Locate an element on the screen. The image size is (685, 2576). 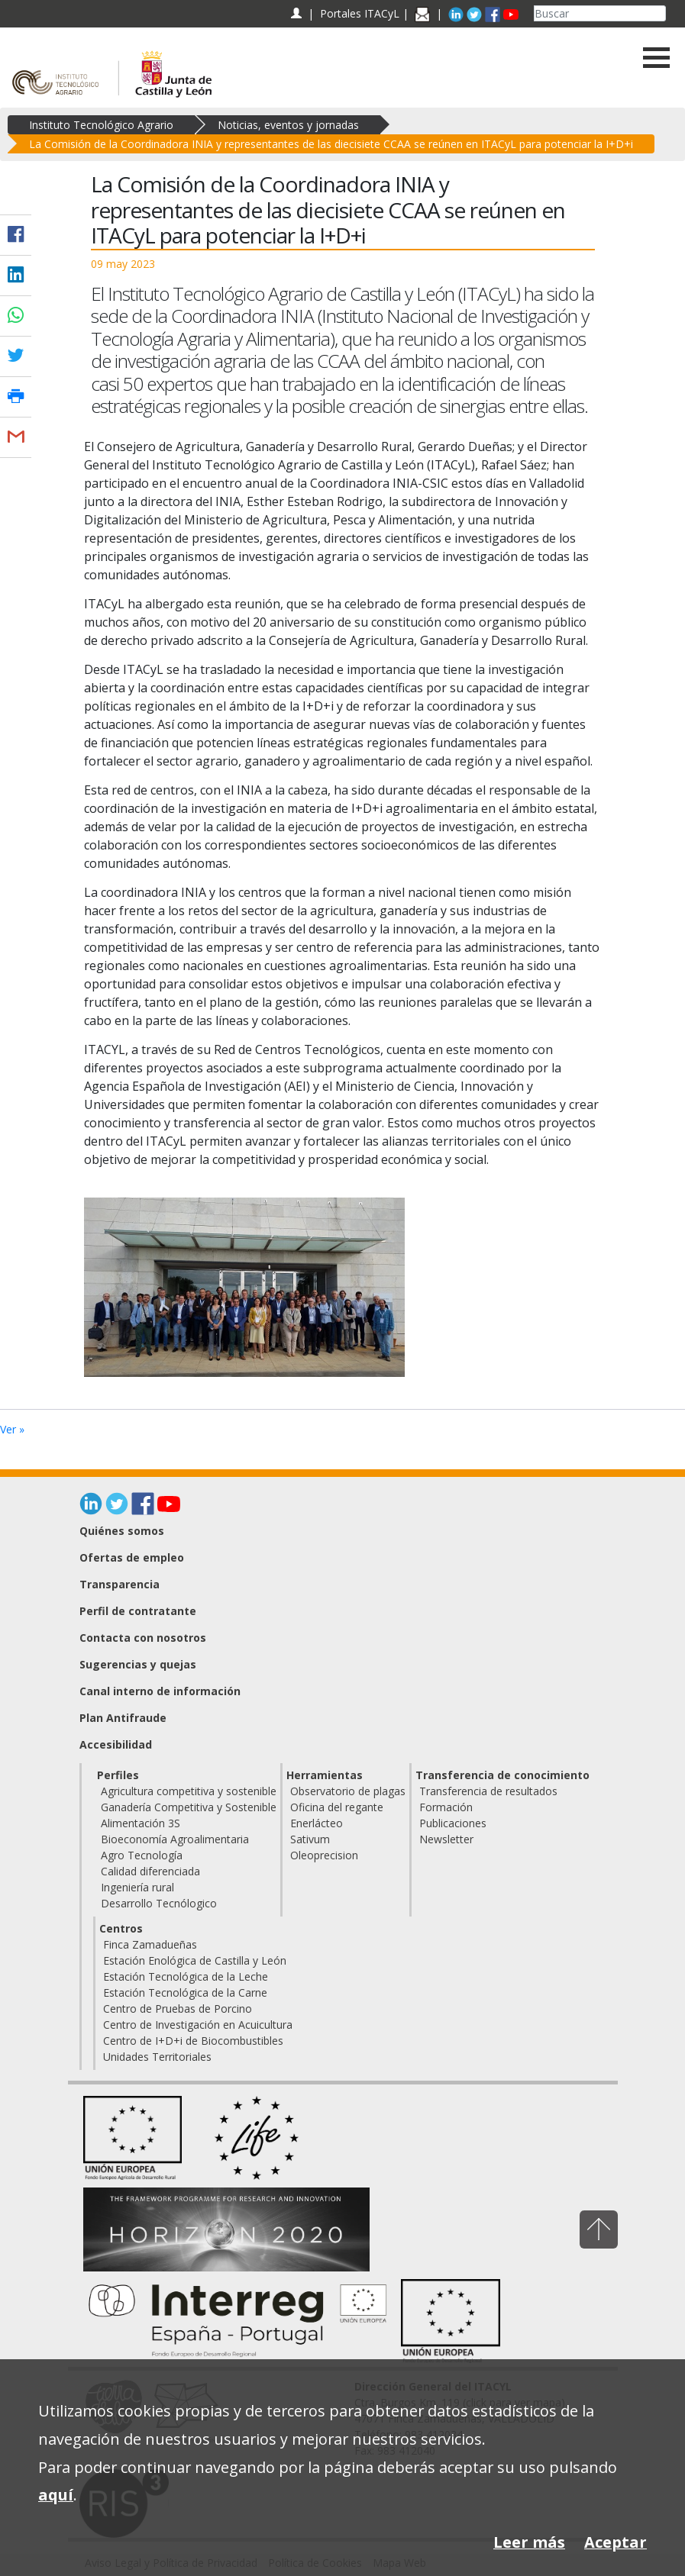
Noticias, eventos y jornadas is located at coordinates (288, 125).